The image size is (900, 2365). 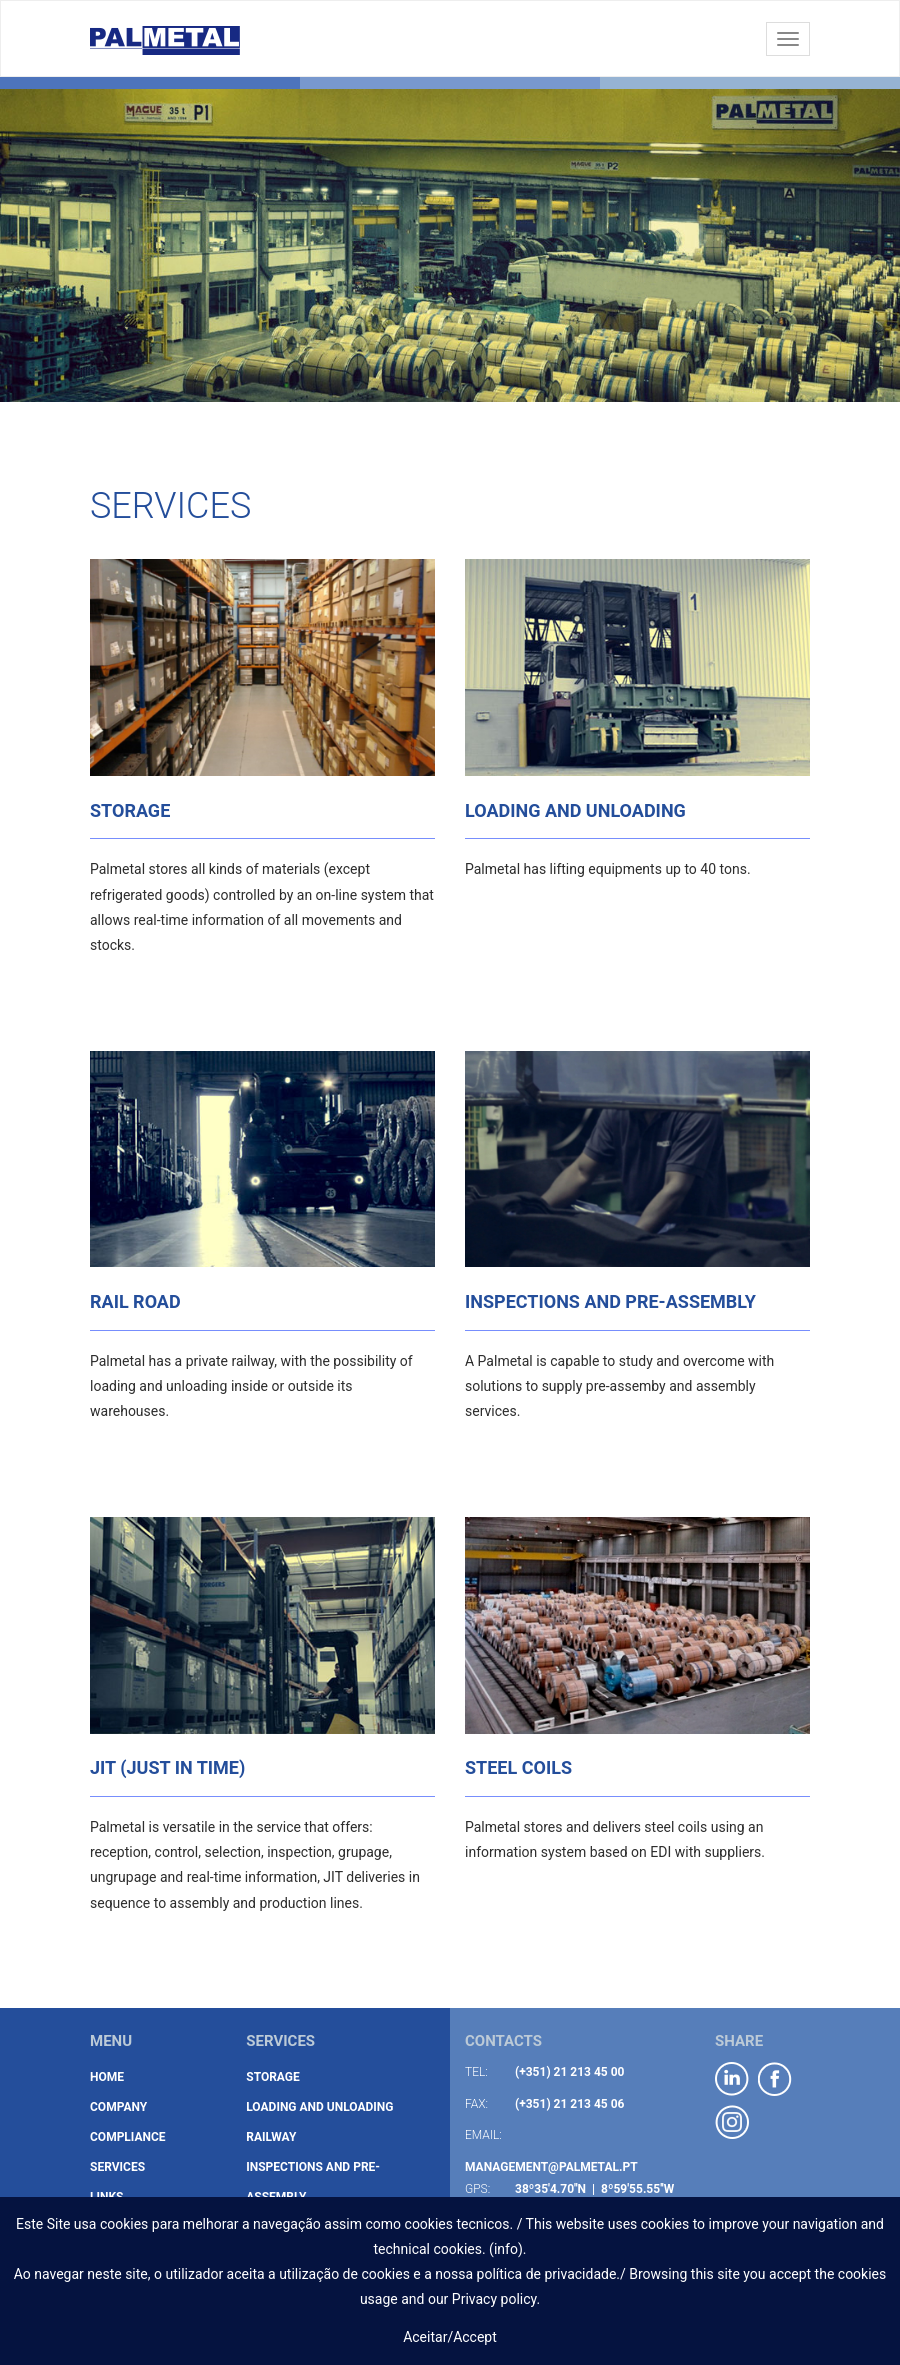 I want to click on Home, so click(x=107, y=2077).